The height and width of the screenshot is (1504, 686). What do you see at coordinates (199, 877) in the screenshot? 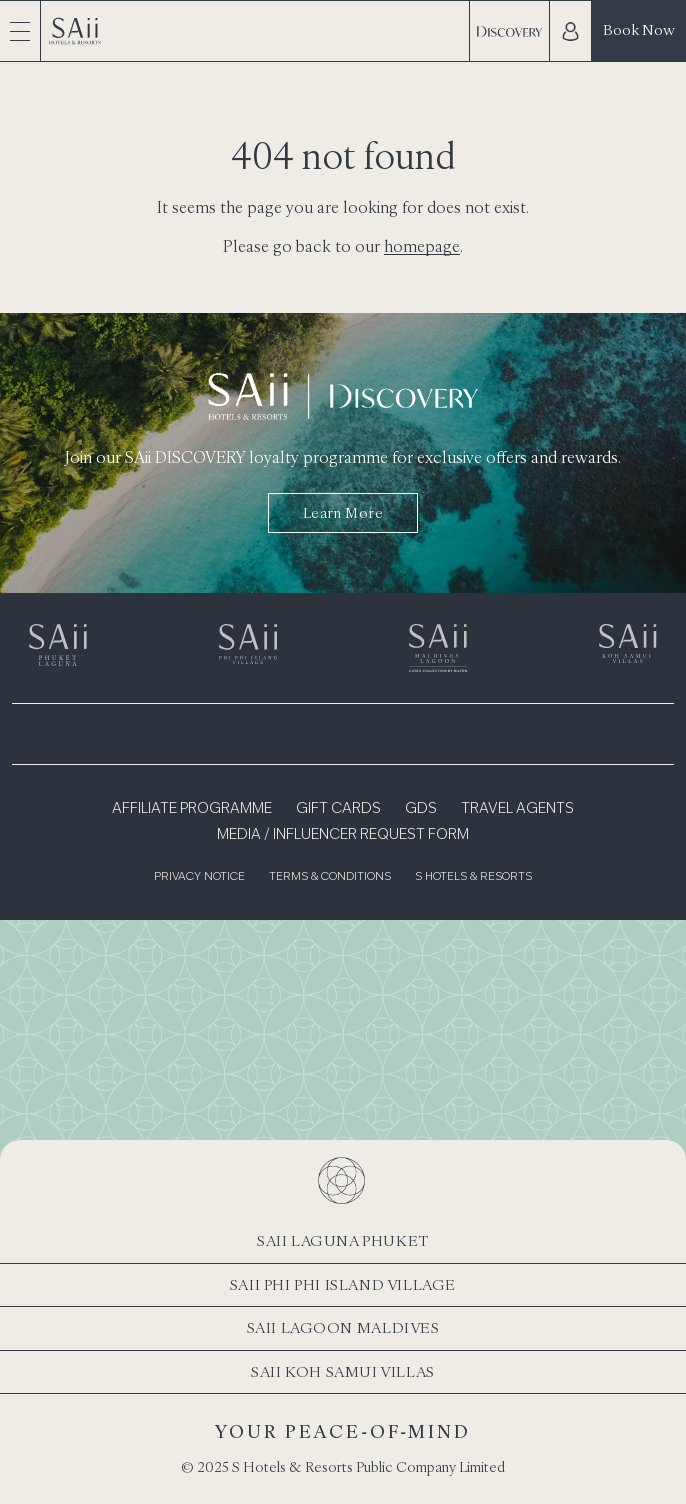
I see `Privacy Notice` at bounding box center [199, 877].